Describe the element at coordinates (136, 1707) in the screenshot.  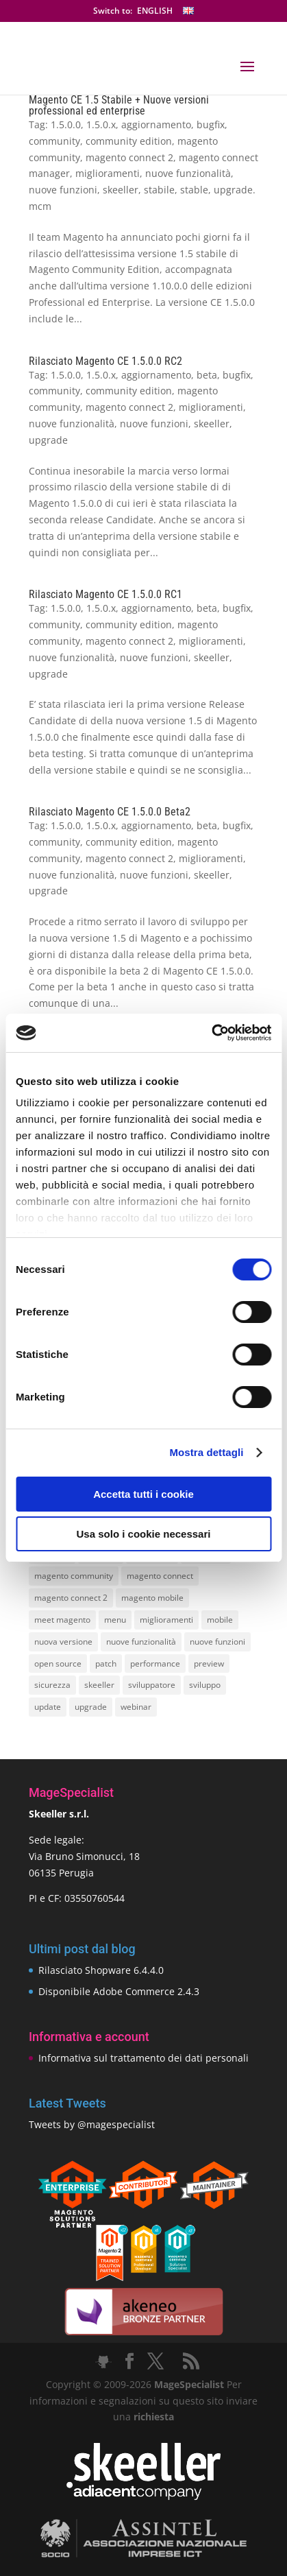
I see `webinar [webinar (14 elementi)]` at that location.